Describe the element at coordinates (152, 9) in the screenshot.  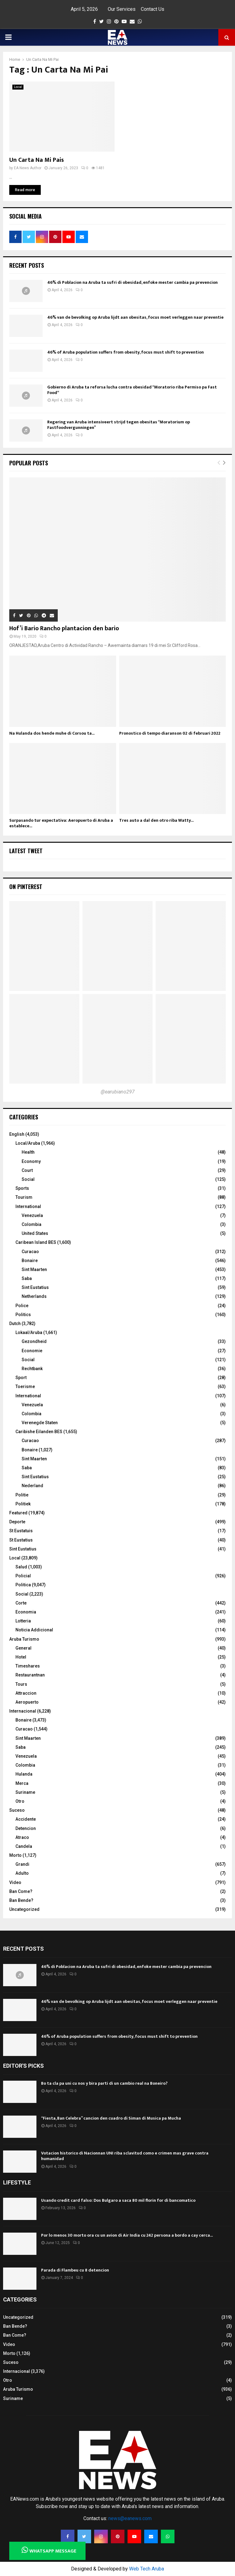
I see `Contact Us` at that location.